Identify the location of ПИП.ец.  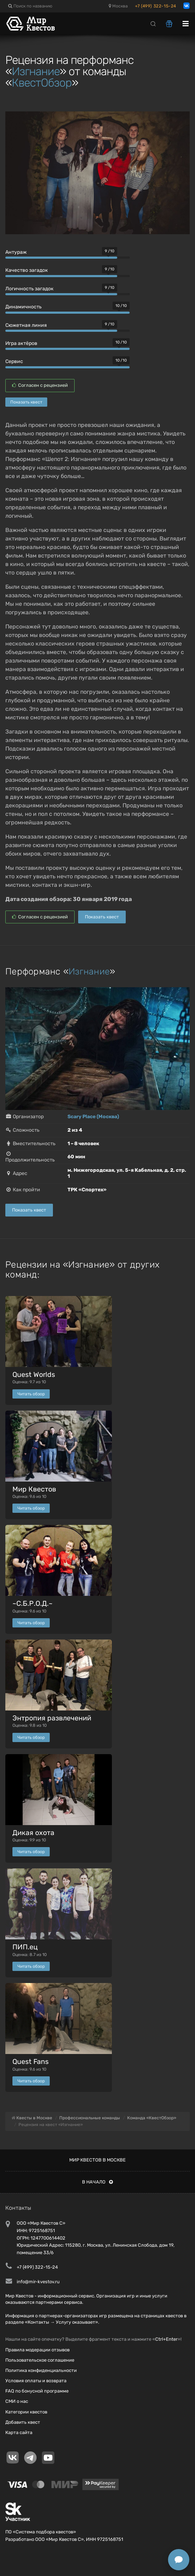
(25, 1947).